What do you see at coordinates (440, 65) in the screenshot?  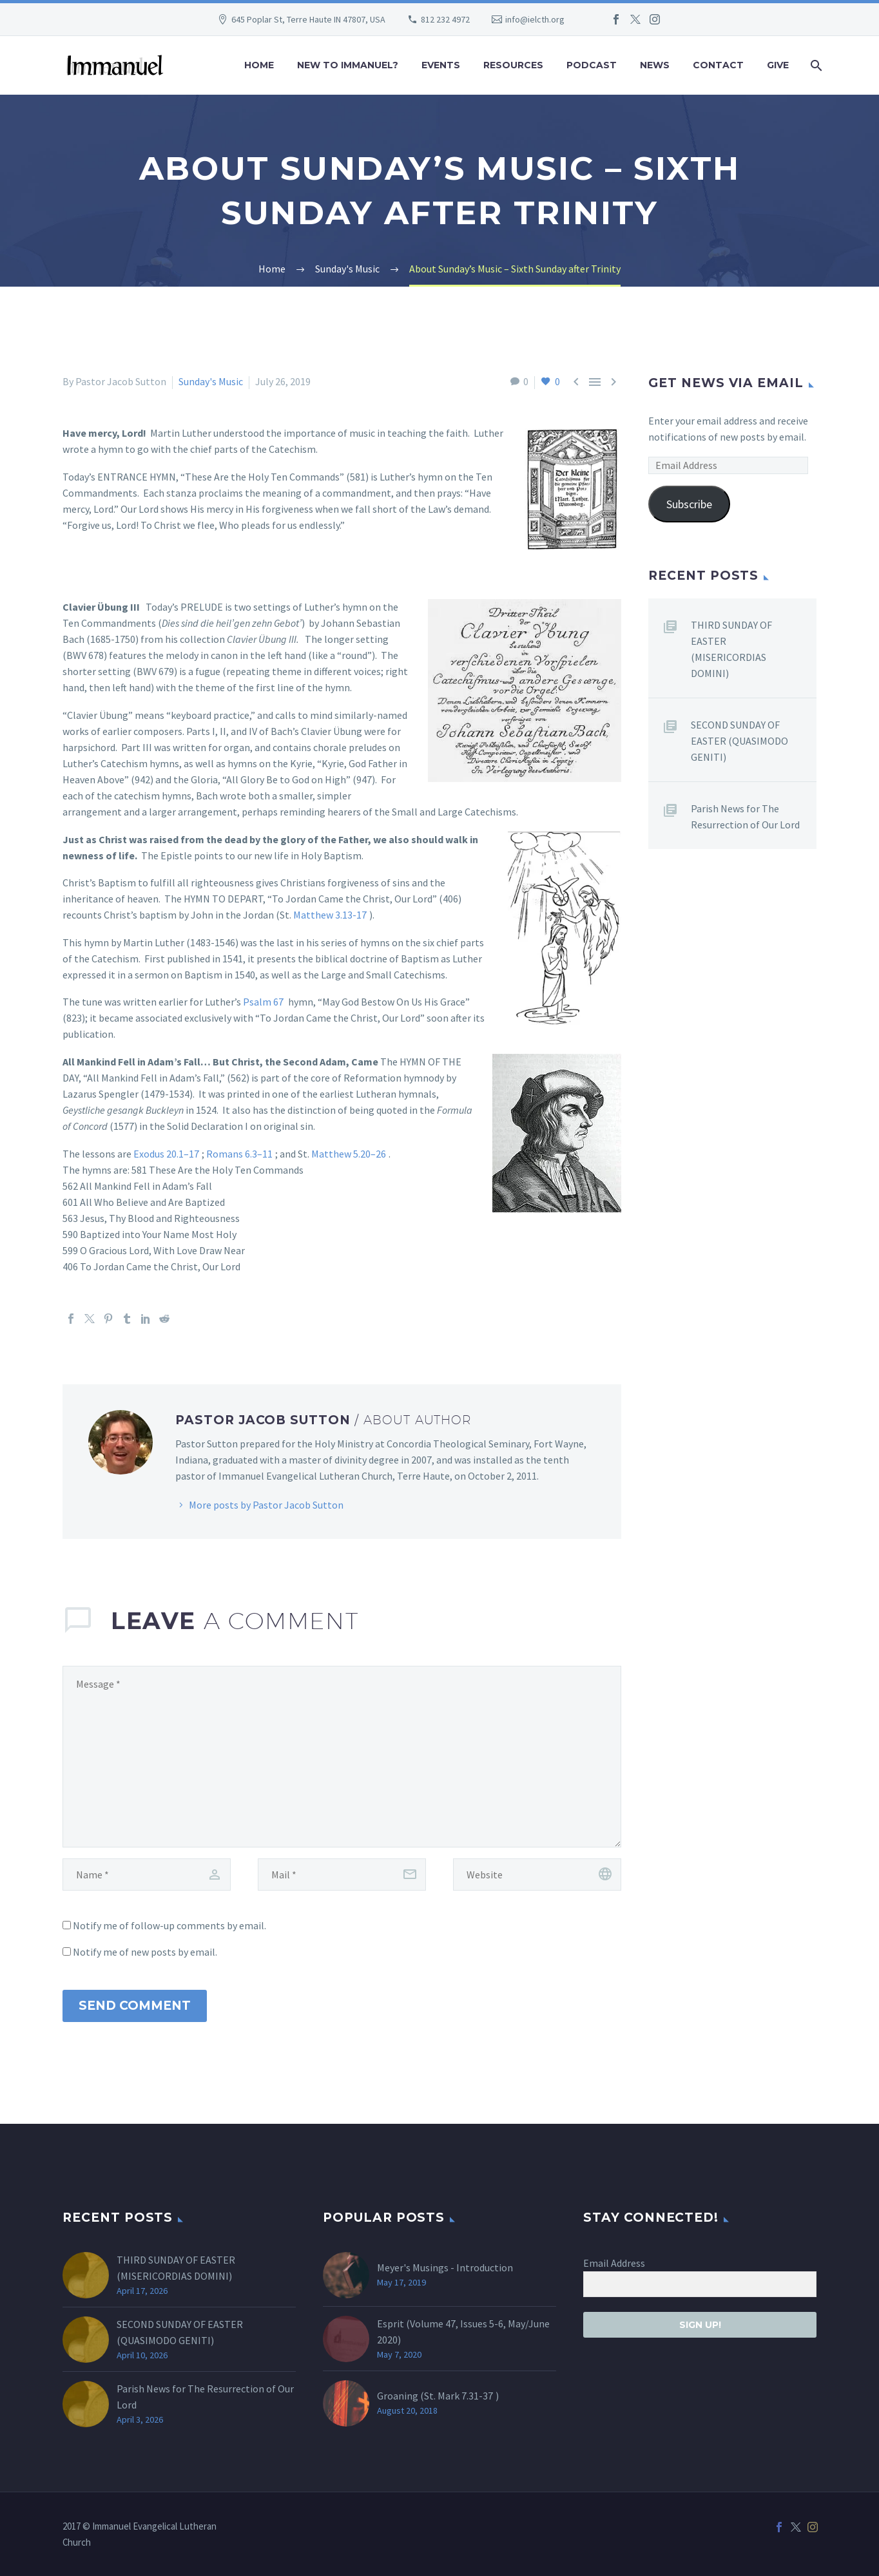 I see `Events` at bounding box center [440, 65].